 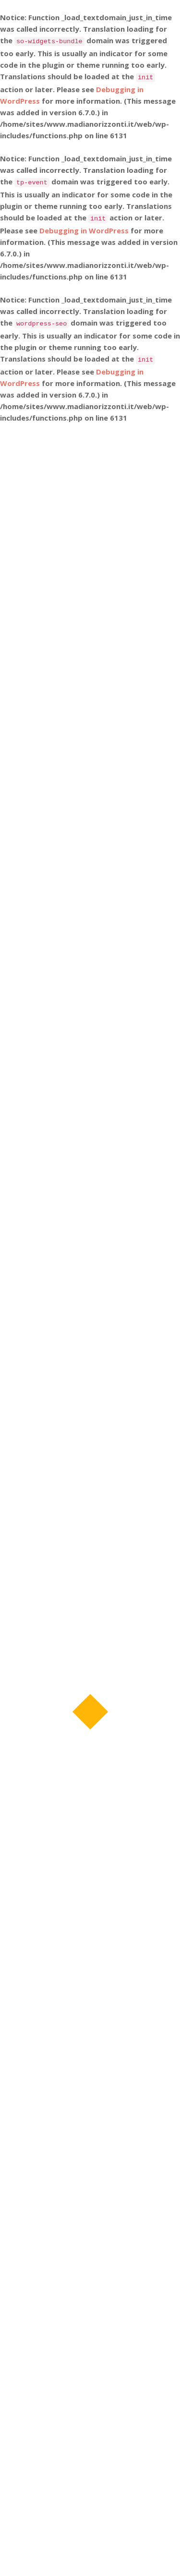 What do you see at coordinates (84, 230) in the screenshot?
I see `Debugging in WordPress` at bounding box center [84, 230].